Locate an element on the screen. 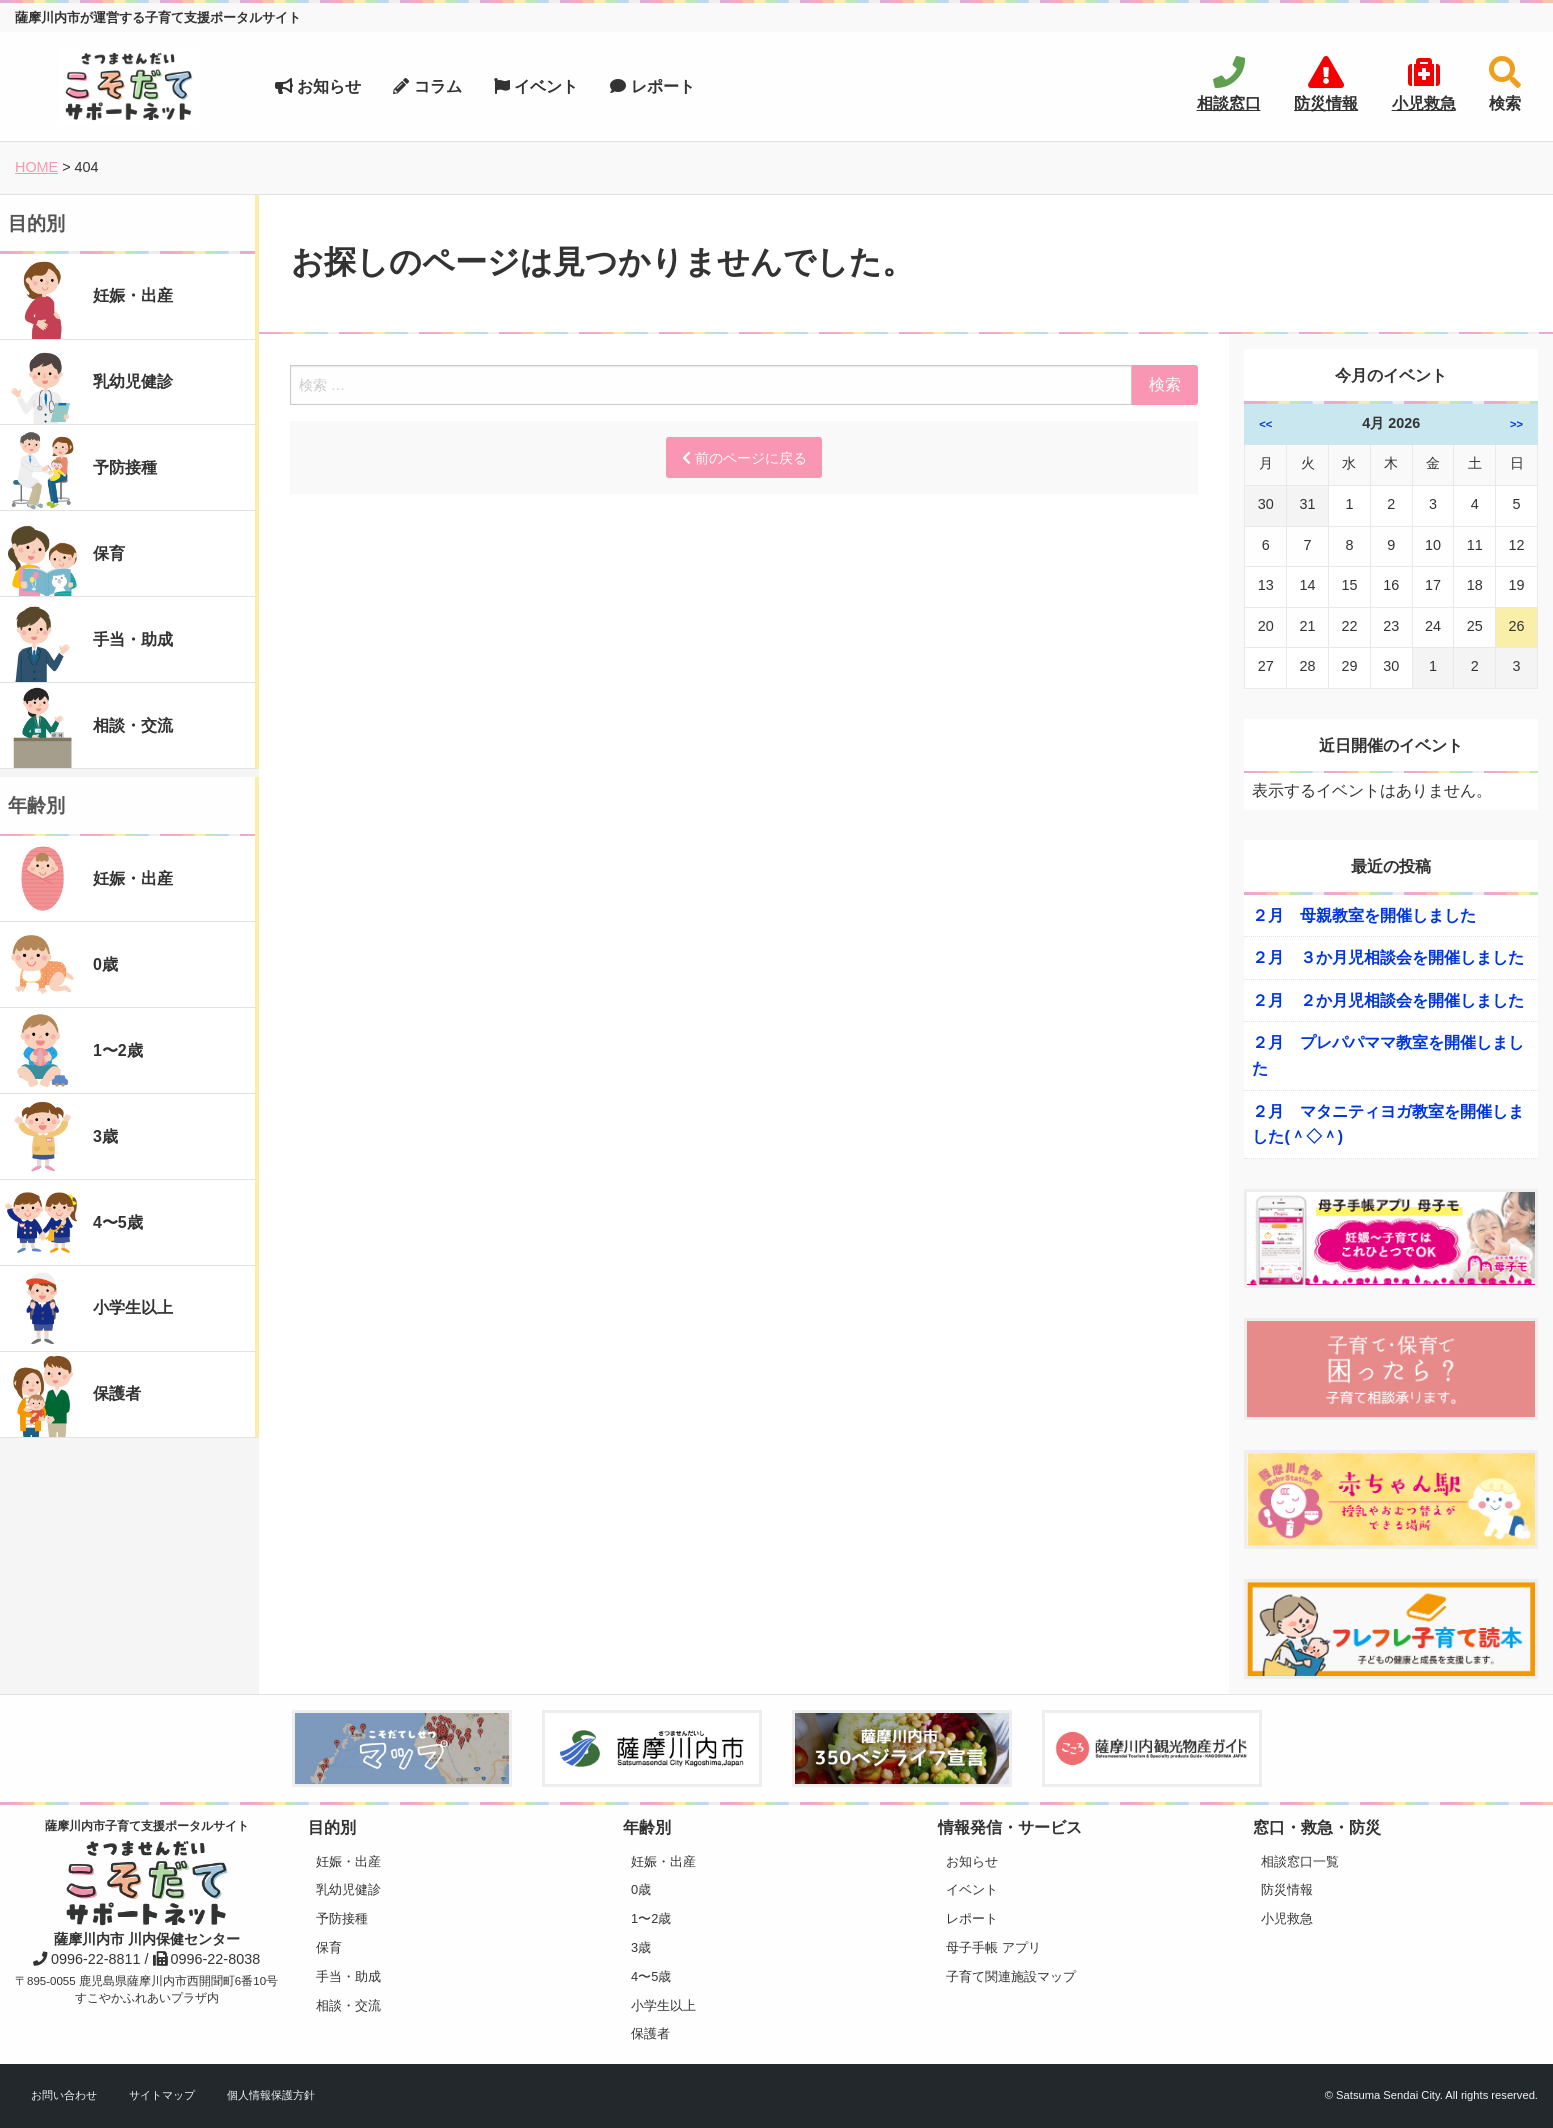 The image size is (1553, 2128). レポート is located at coordinates (652, 86).